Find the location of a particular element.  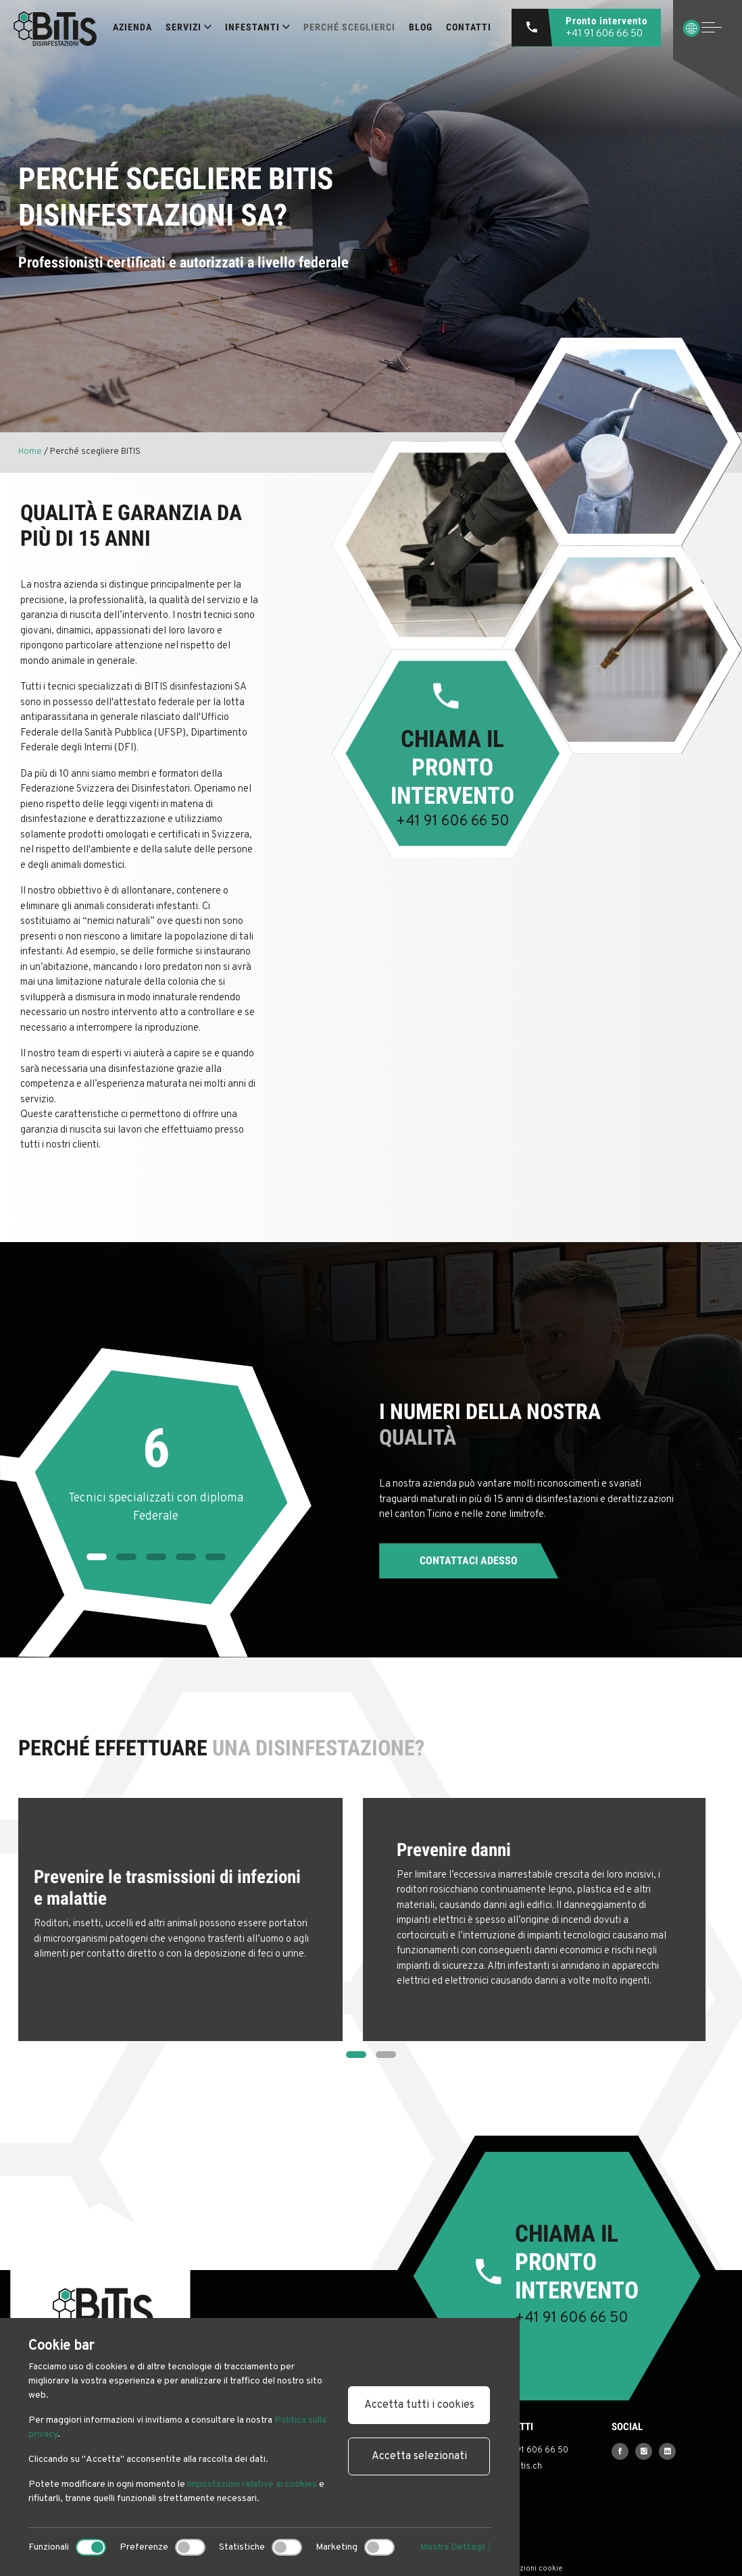

Home is located at coordinates (30, 451).